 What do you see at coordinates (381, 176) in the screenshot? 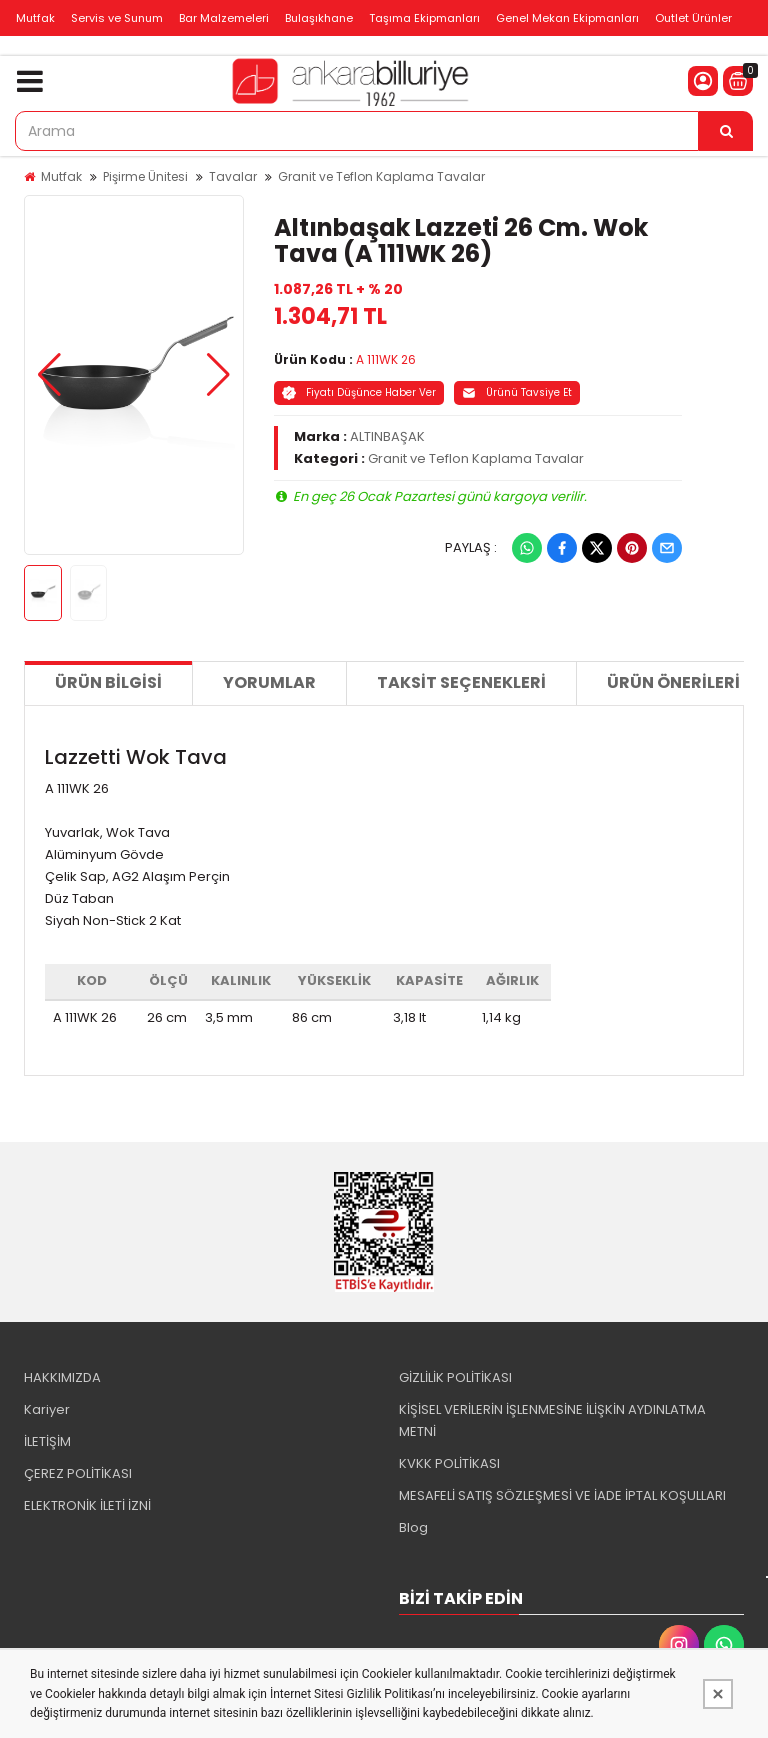
I see `Granit ve Teflon Kaplama Tavalar` at bounding box center [381, 176].